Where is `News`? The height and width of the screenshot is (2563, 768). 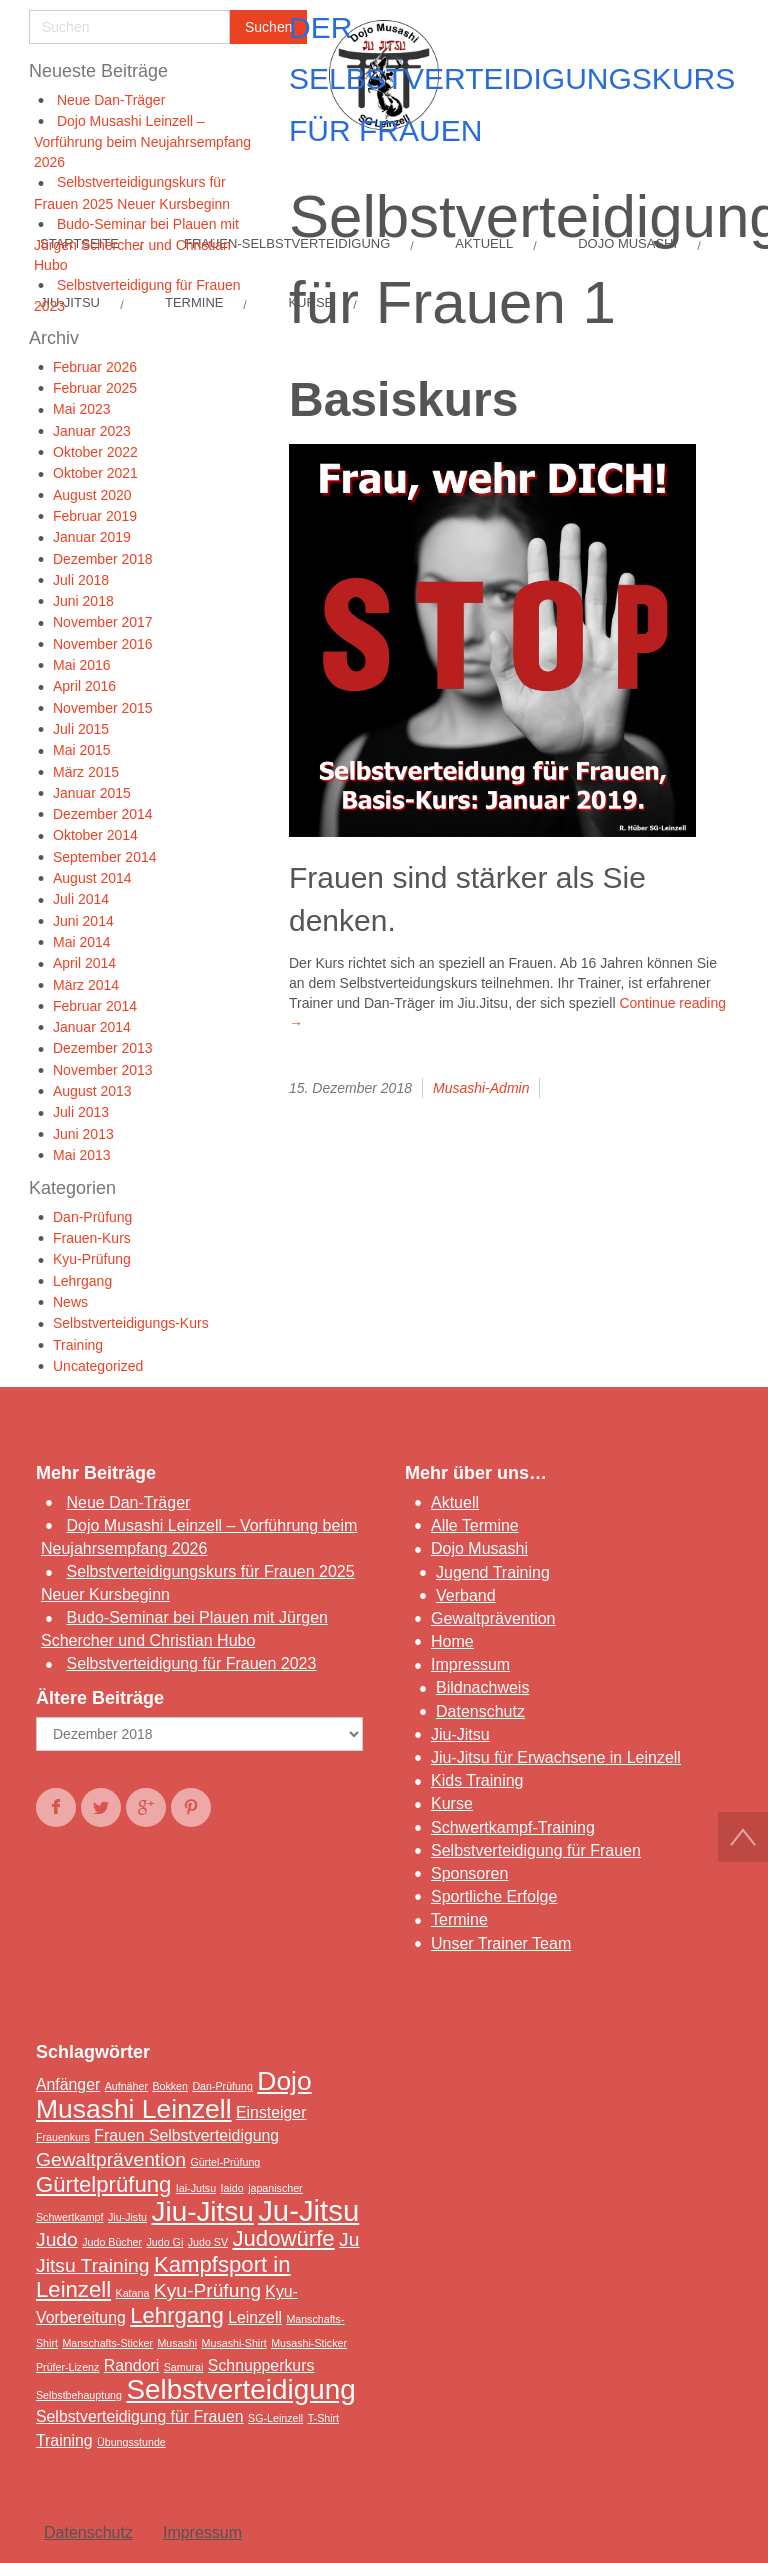
News is located at coordinates (70, 1302).